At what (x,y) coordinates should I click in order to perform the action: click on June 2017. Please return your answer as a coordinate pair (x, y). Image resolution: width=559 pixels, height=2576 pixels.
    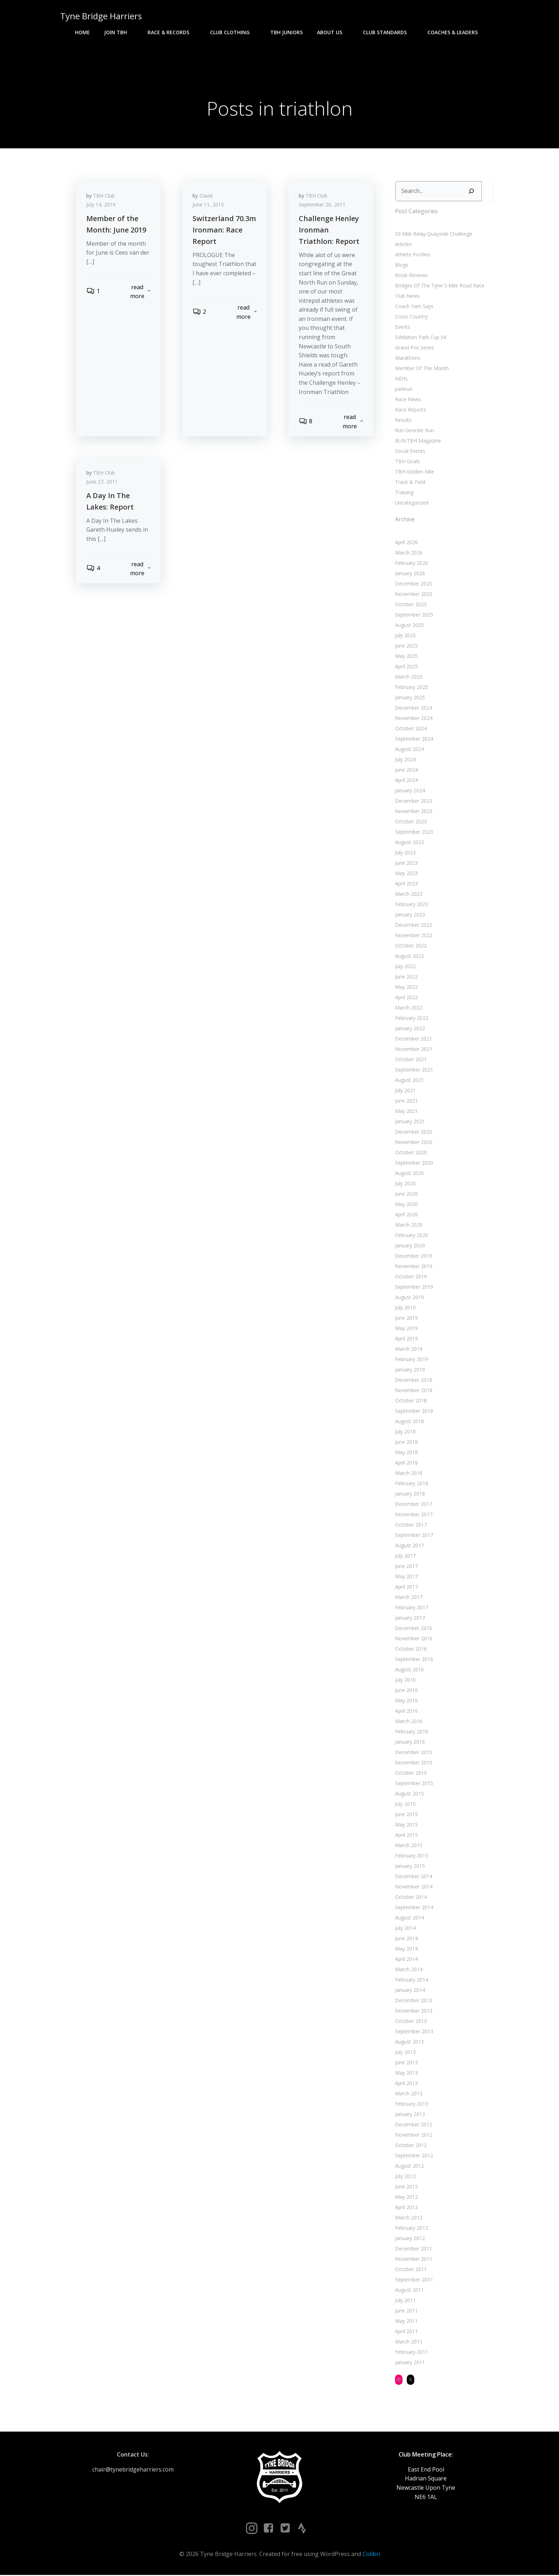
    Looking at the image, I should click on (406, 1566).